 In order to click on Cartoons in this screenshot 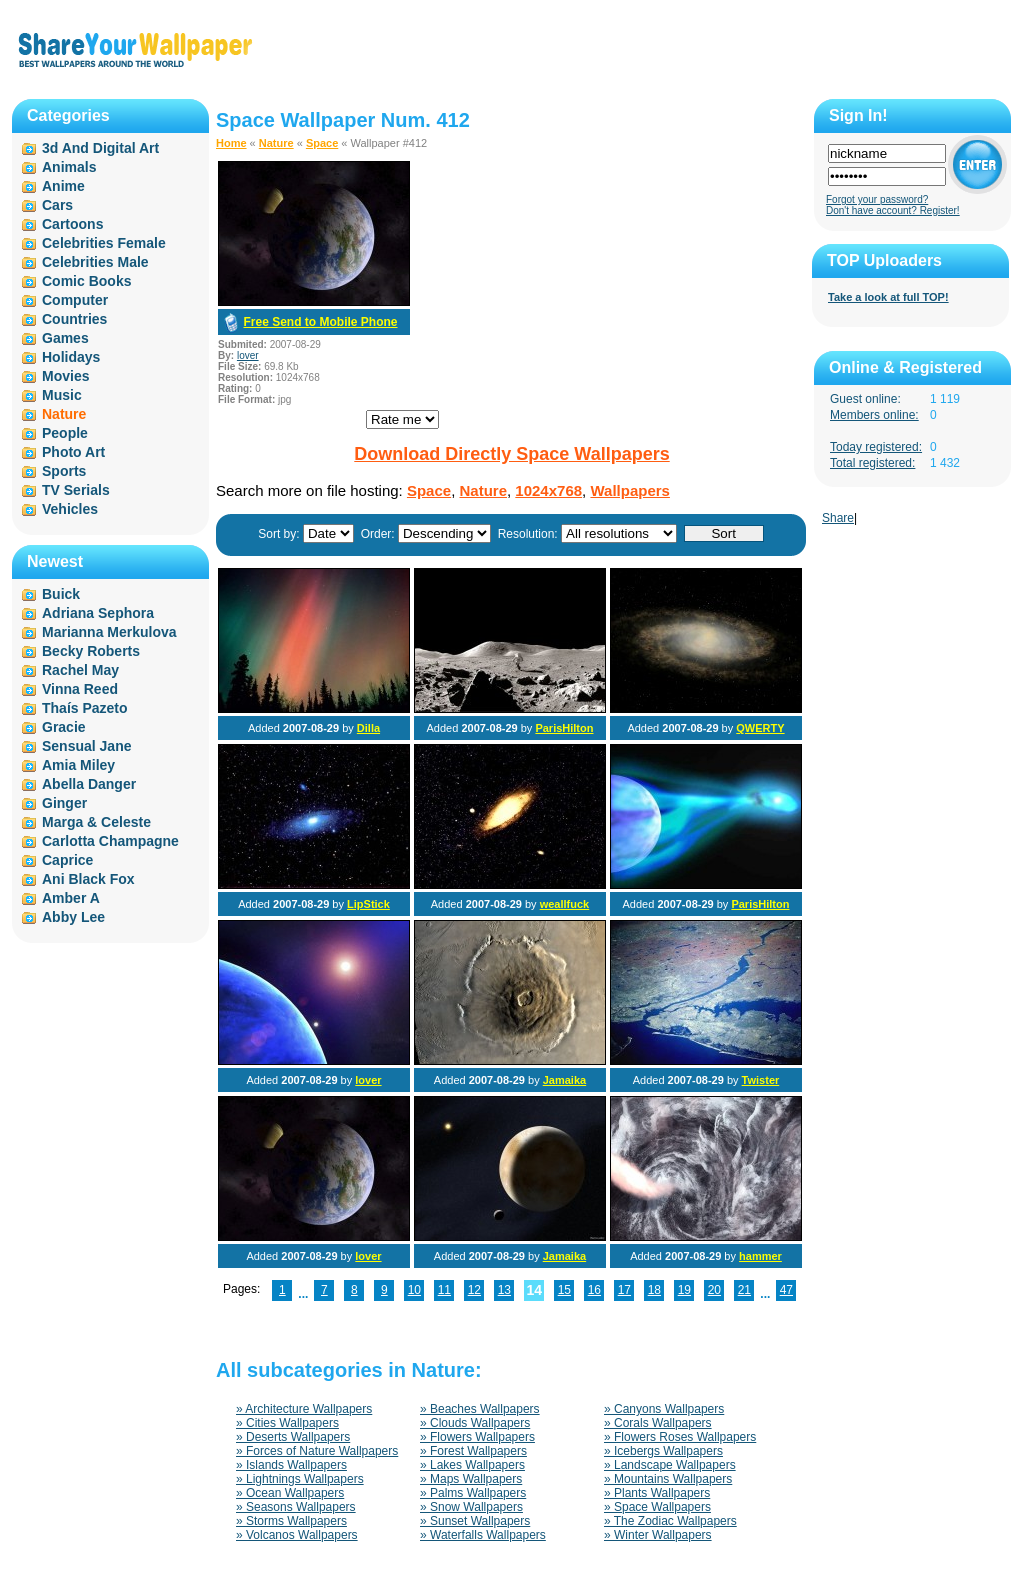, I will do `click(72, 224)`.